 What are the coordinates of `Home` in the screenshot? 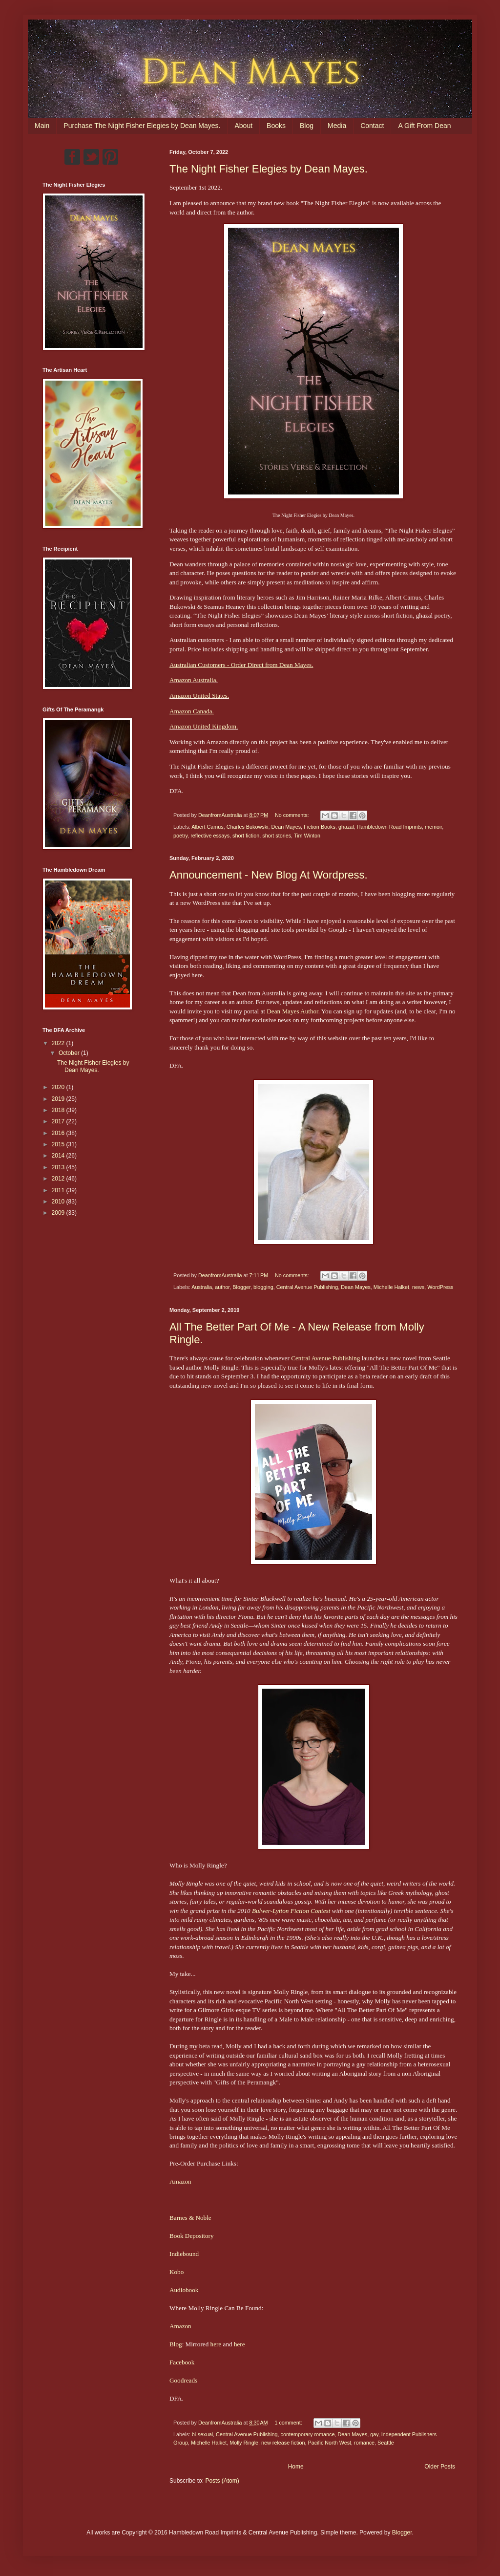 It's located at (296, 2466).